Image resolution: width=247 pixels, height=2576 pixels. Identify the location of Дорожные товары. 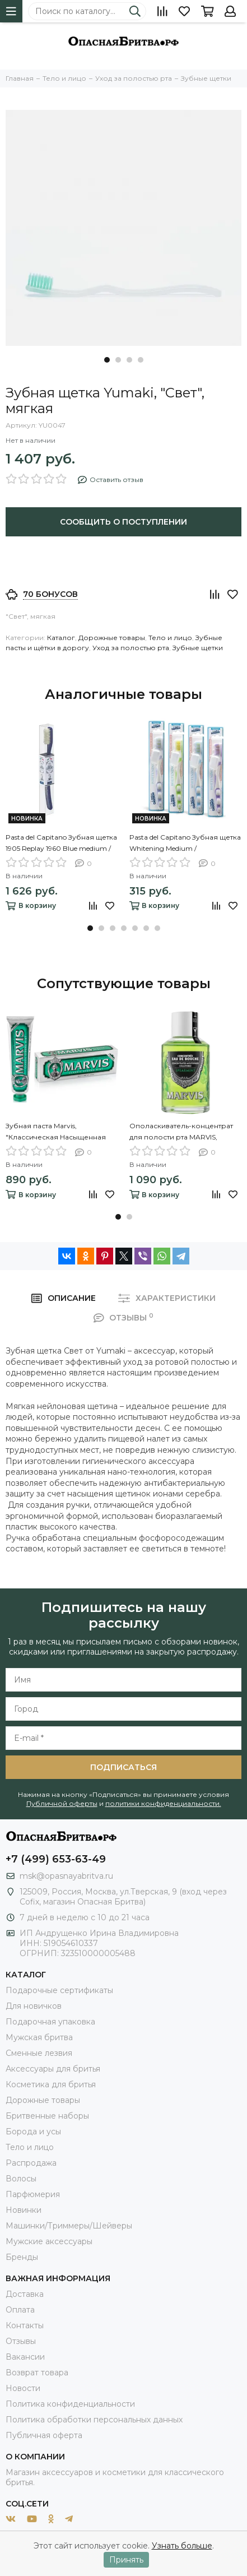
(111, 637).